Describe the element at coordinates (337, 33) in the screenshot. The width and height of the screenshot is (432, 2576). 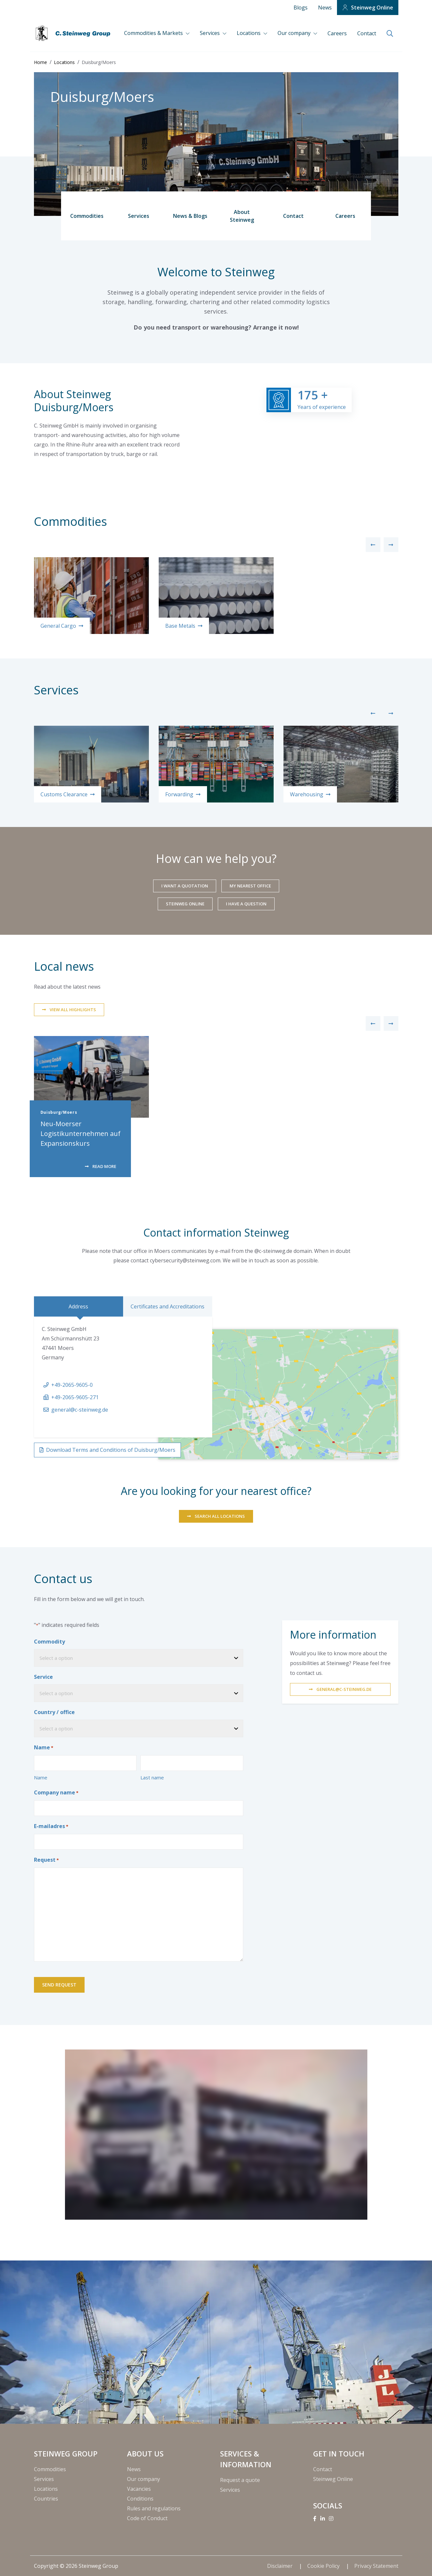
I see `Careers` at that location.